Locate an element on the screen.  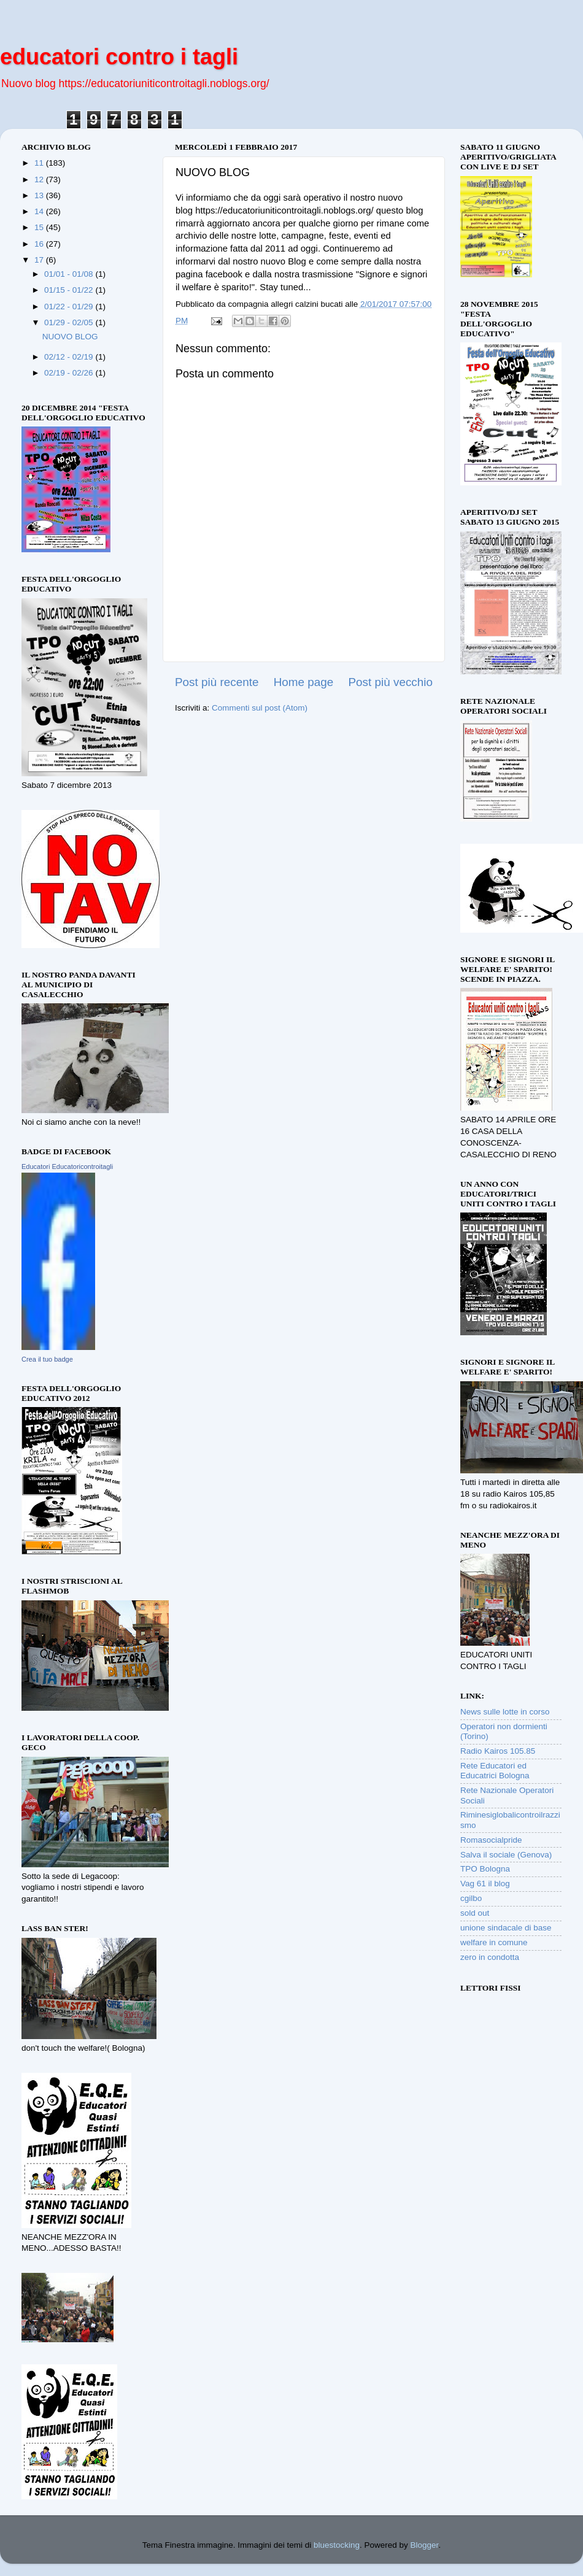
cgilbo is located at coordinates (471, 1898).